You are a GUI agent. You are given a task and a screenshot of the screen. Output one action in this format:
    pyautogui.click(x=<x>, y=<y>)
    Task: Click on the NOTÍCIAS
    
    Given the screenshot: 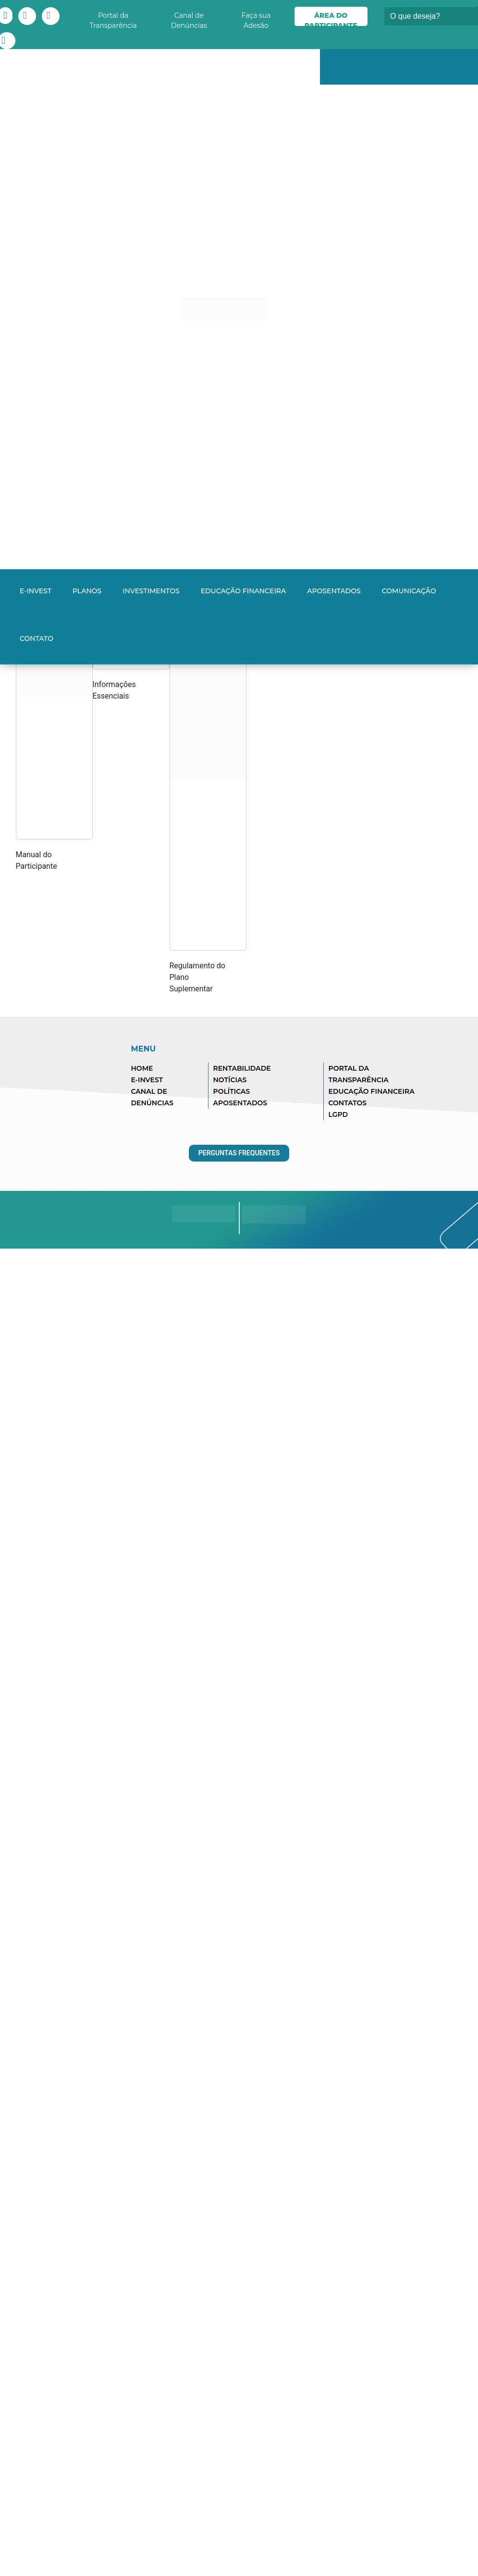 What is the action you would take?
    pyautogui.click(x=230, y=1079)
    